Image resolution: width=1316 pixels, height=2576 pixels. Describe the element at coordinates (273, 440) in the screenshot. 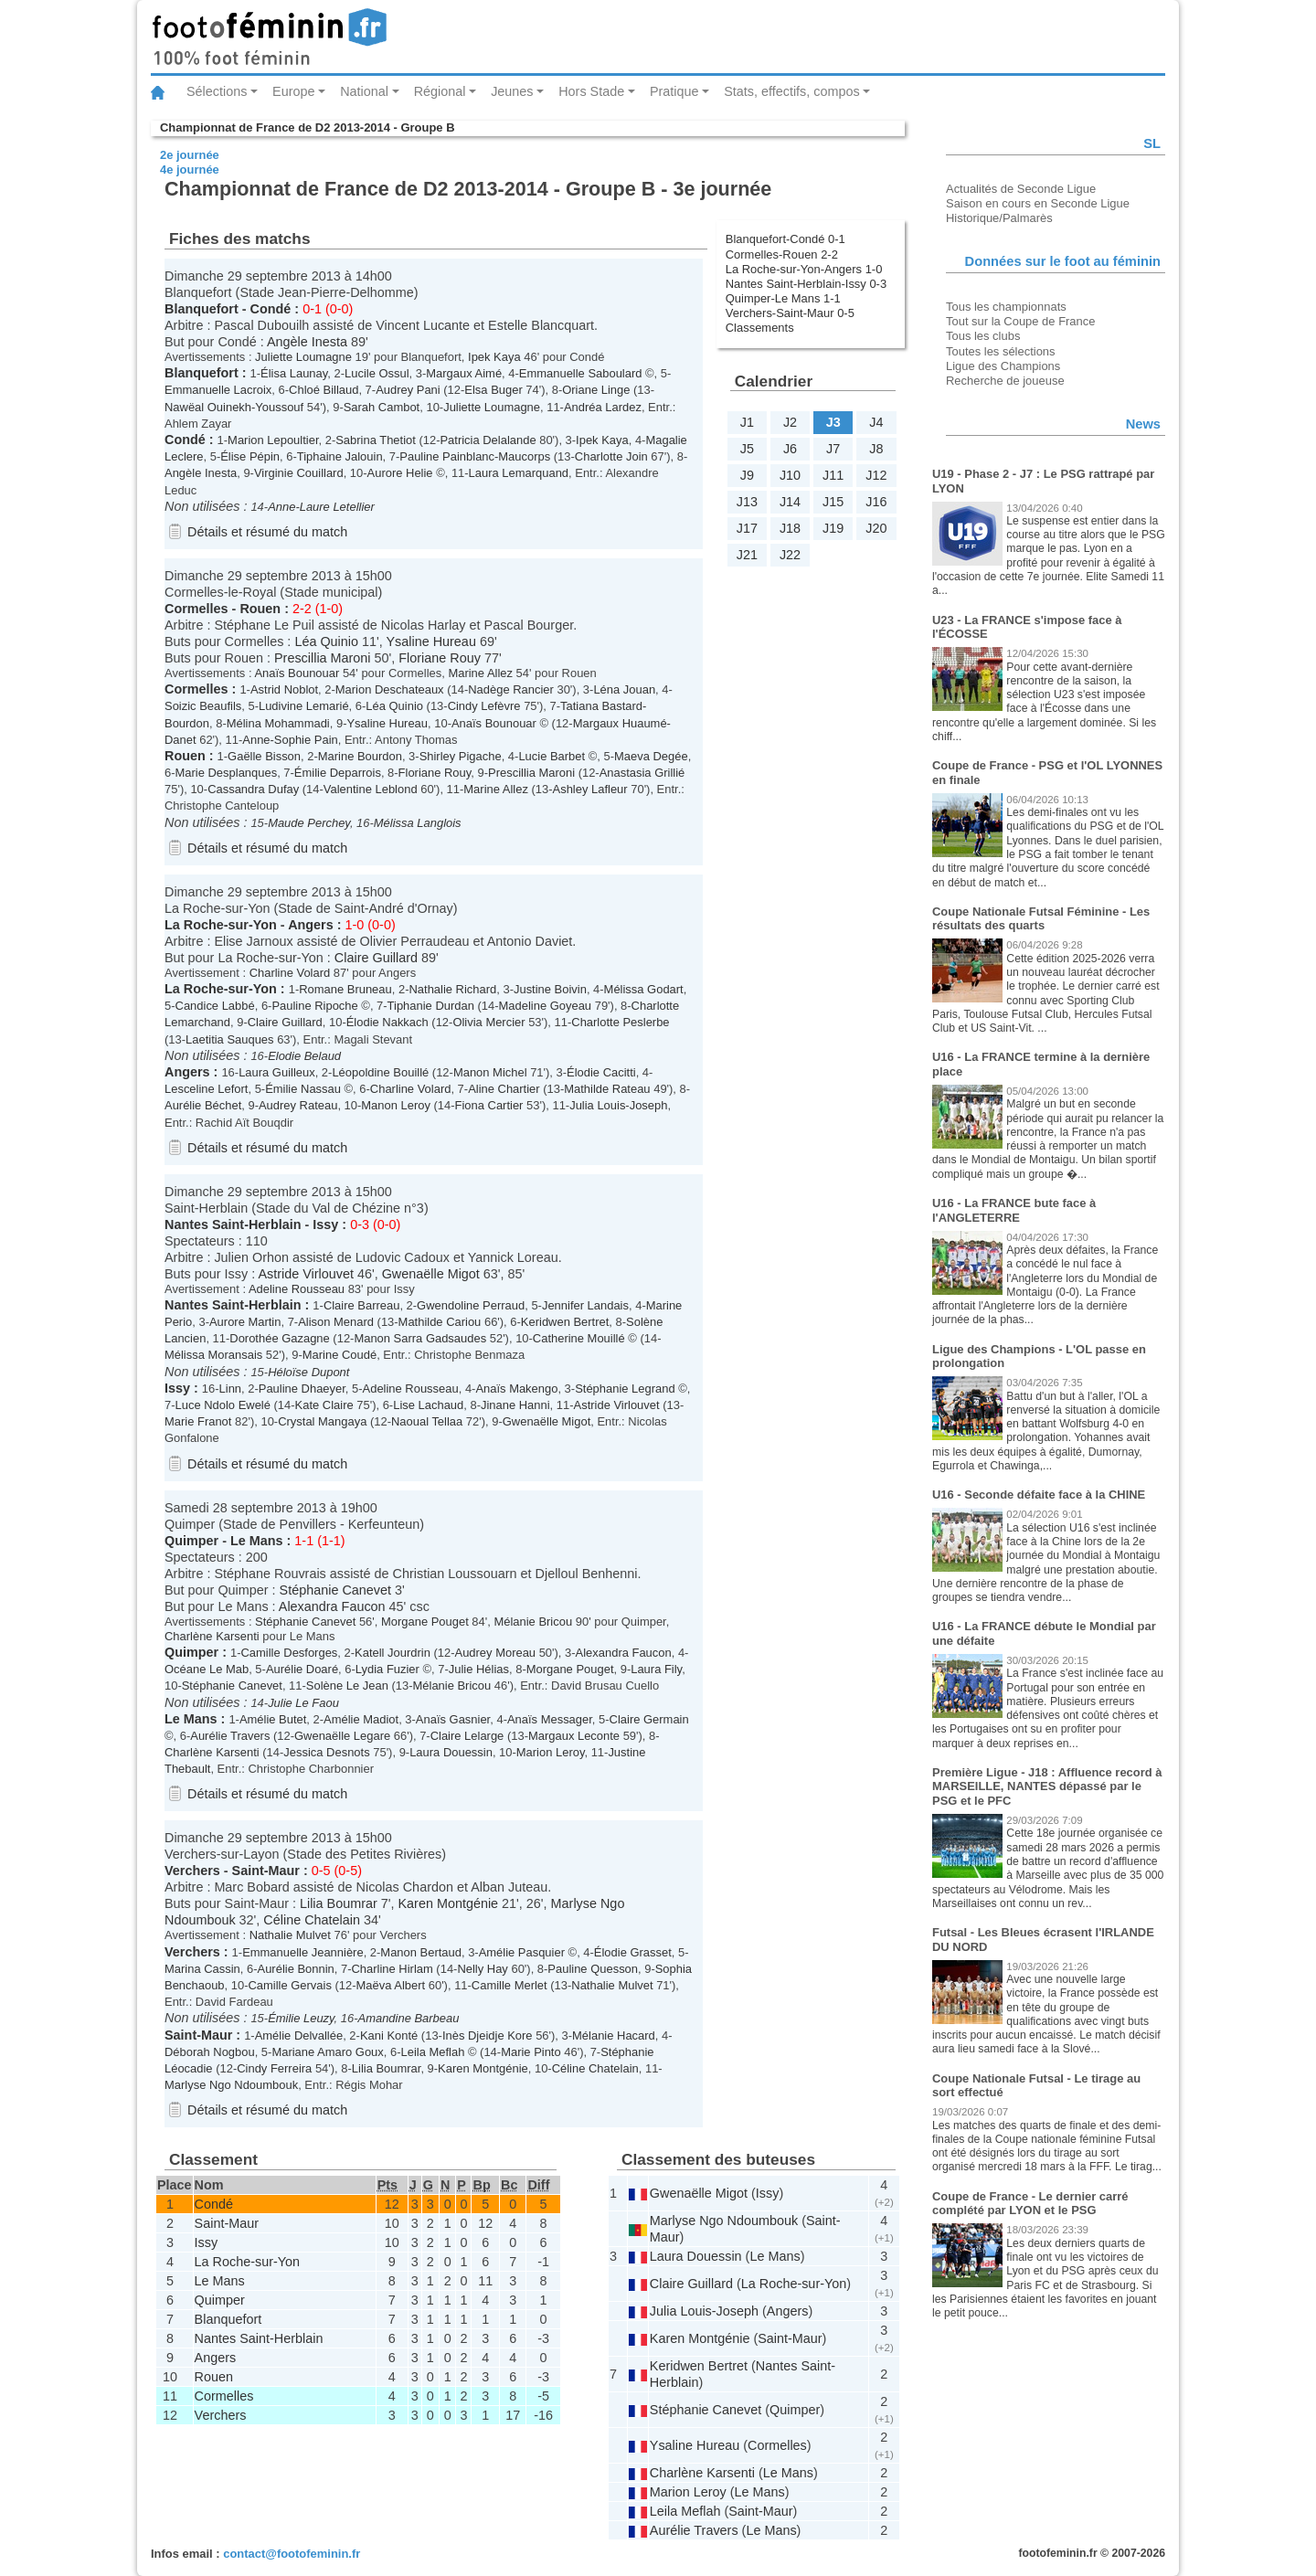

I see `Marion Lepoultier` at that location.